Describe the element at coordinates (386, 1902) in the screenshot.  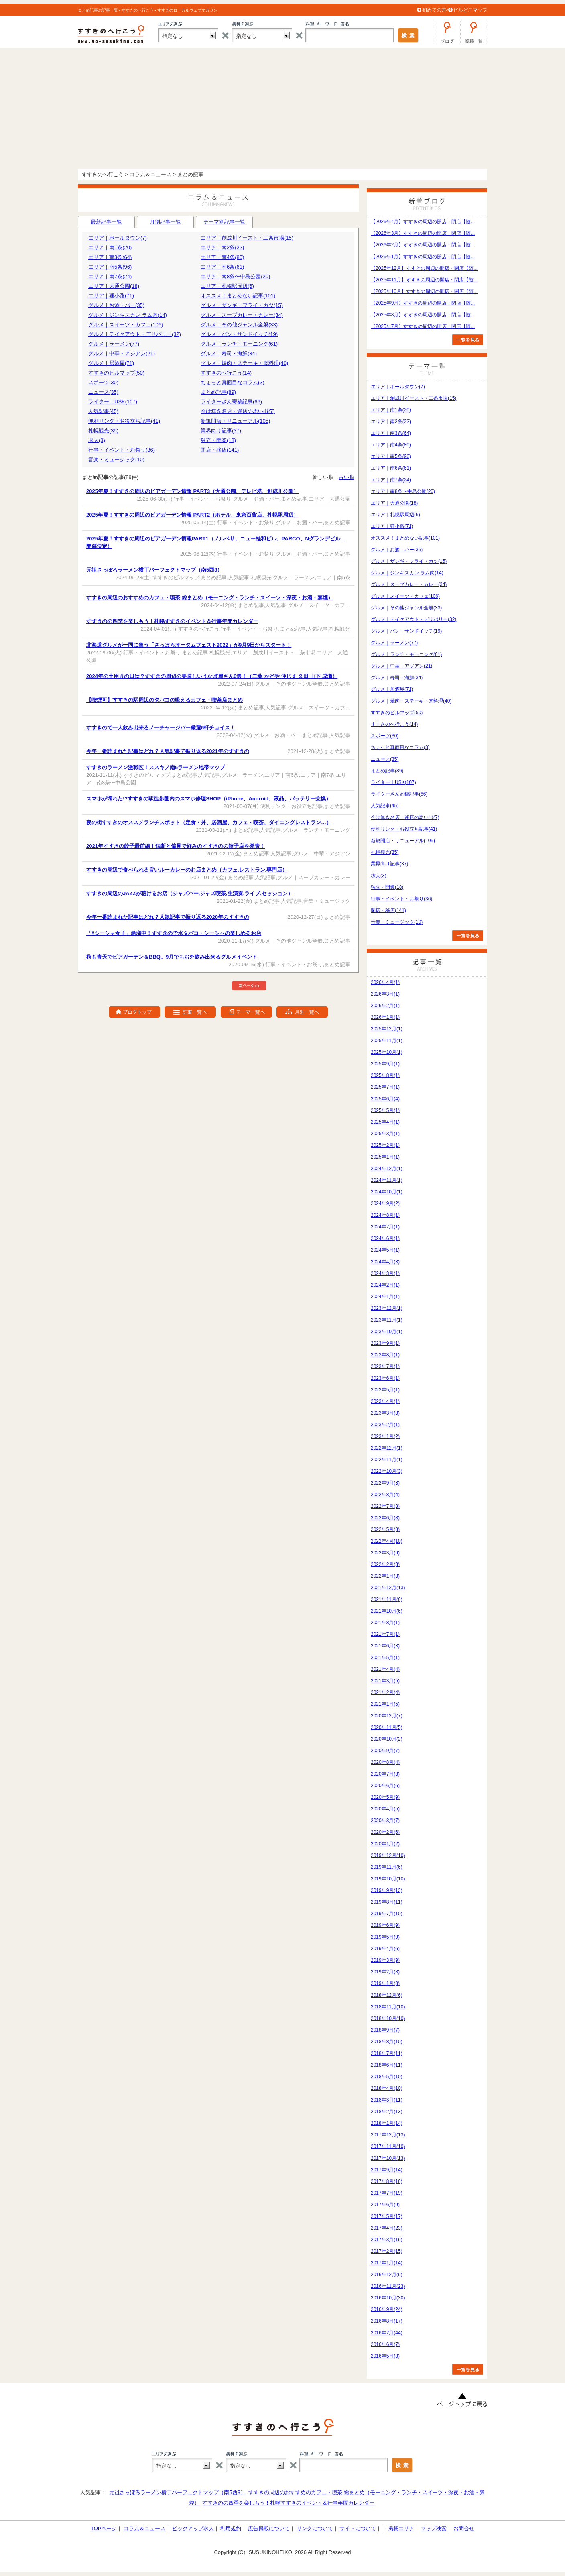
I see `2019年8月(11)` at that location.